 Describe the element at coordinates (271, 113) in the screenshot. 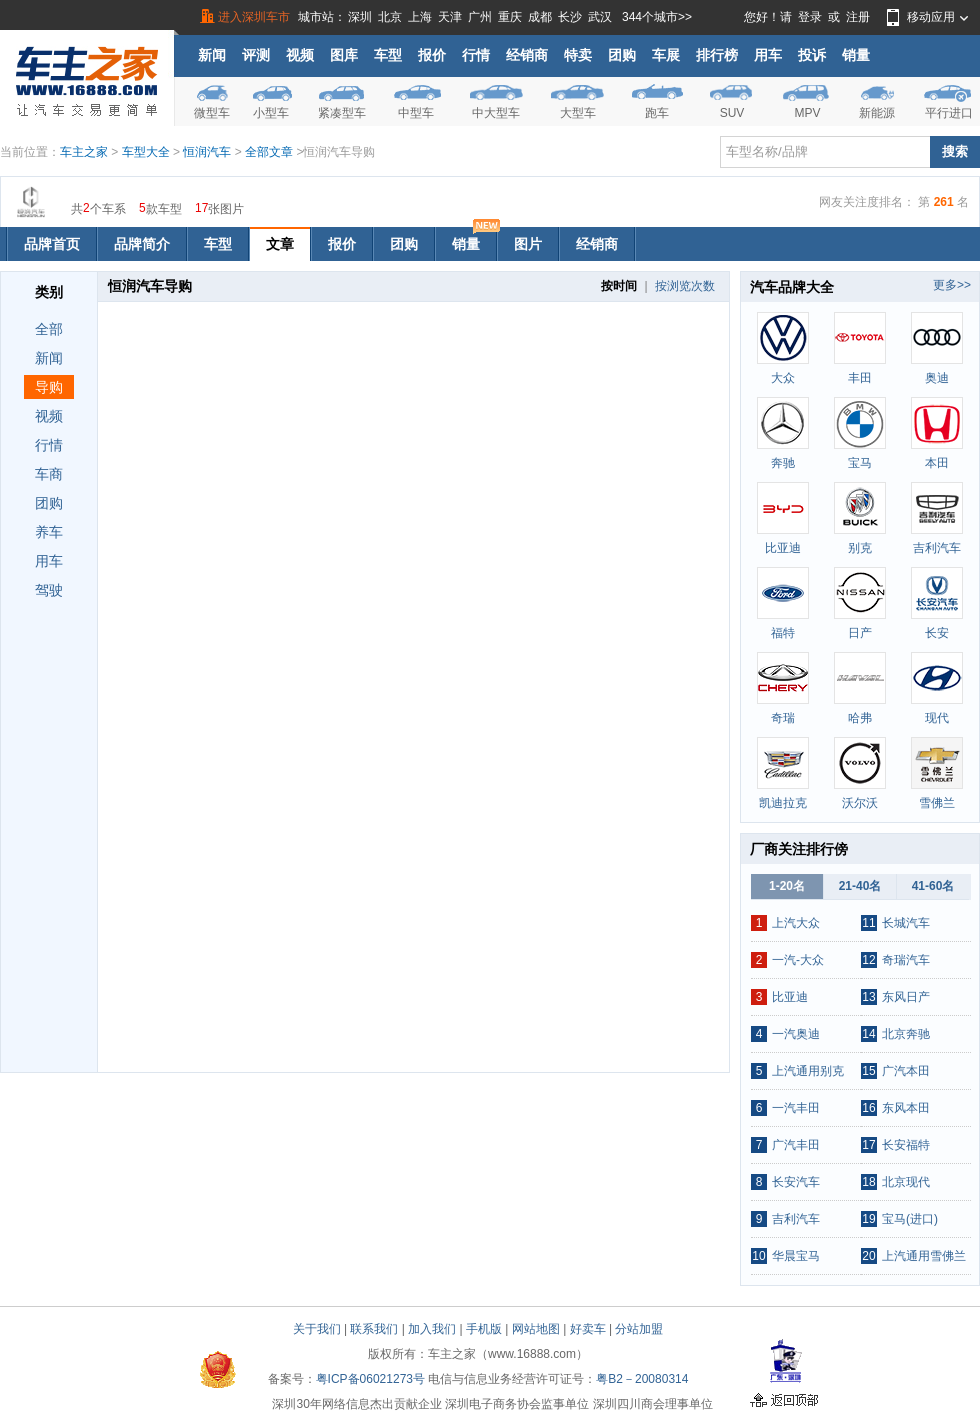

I see `小型车` at that location.